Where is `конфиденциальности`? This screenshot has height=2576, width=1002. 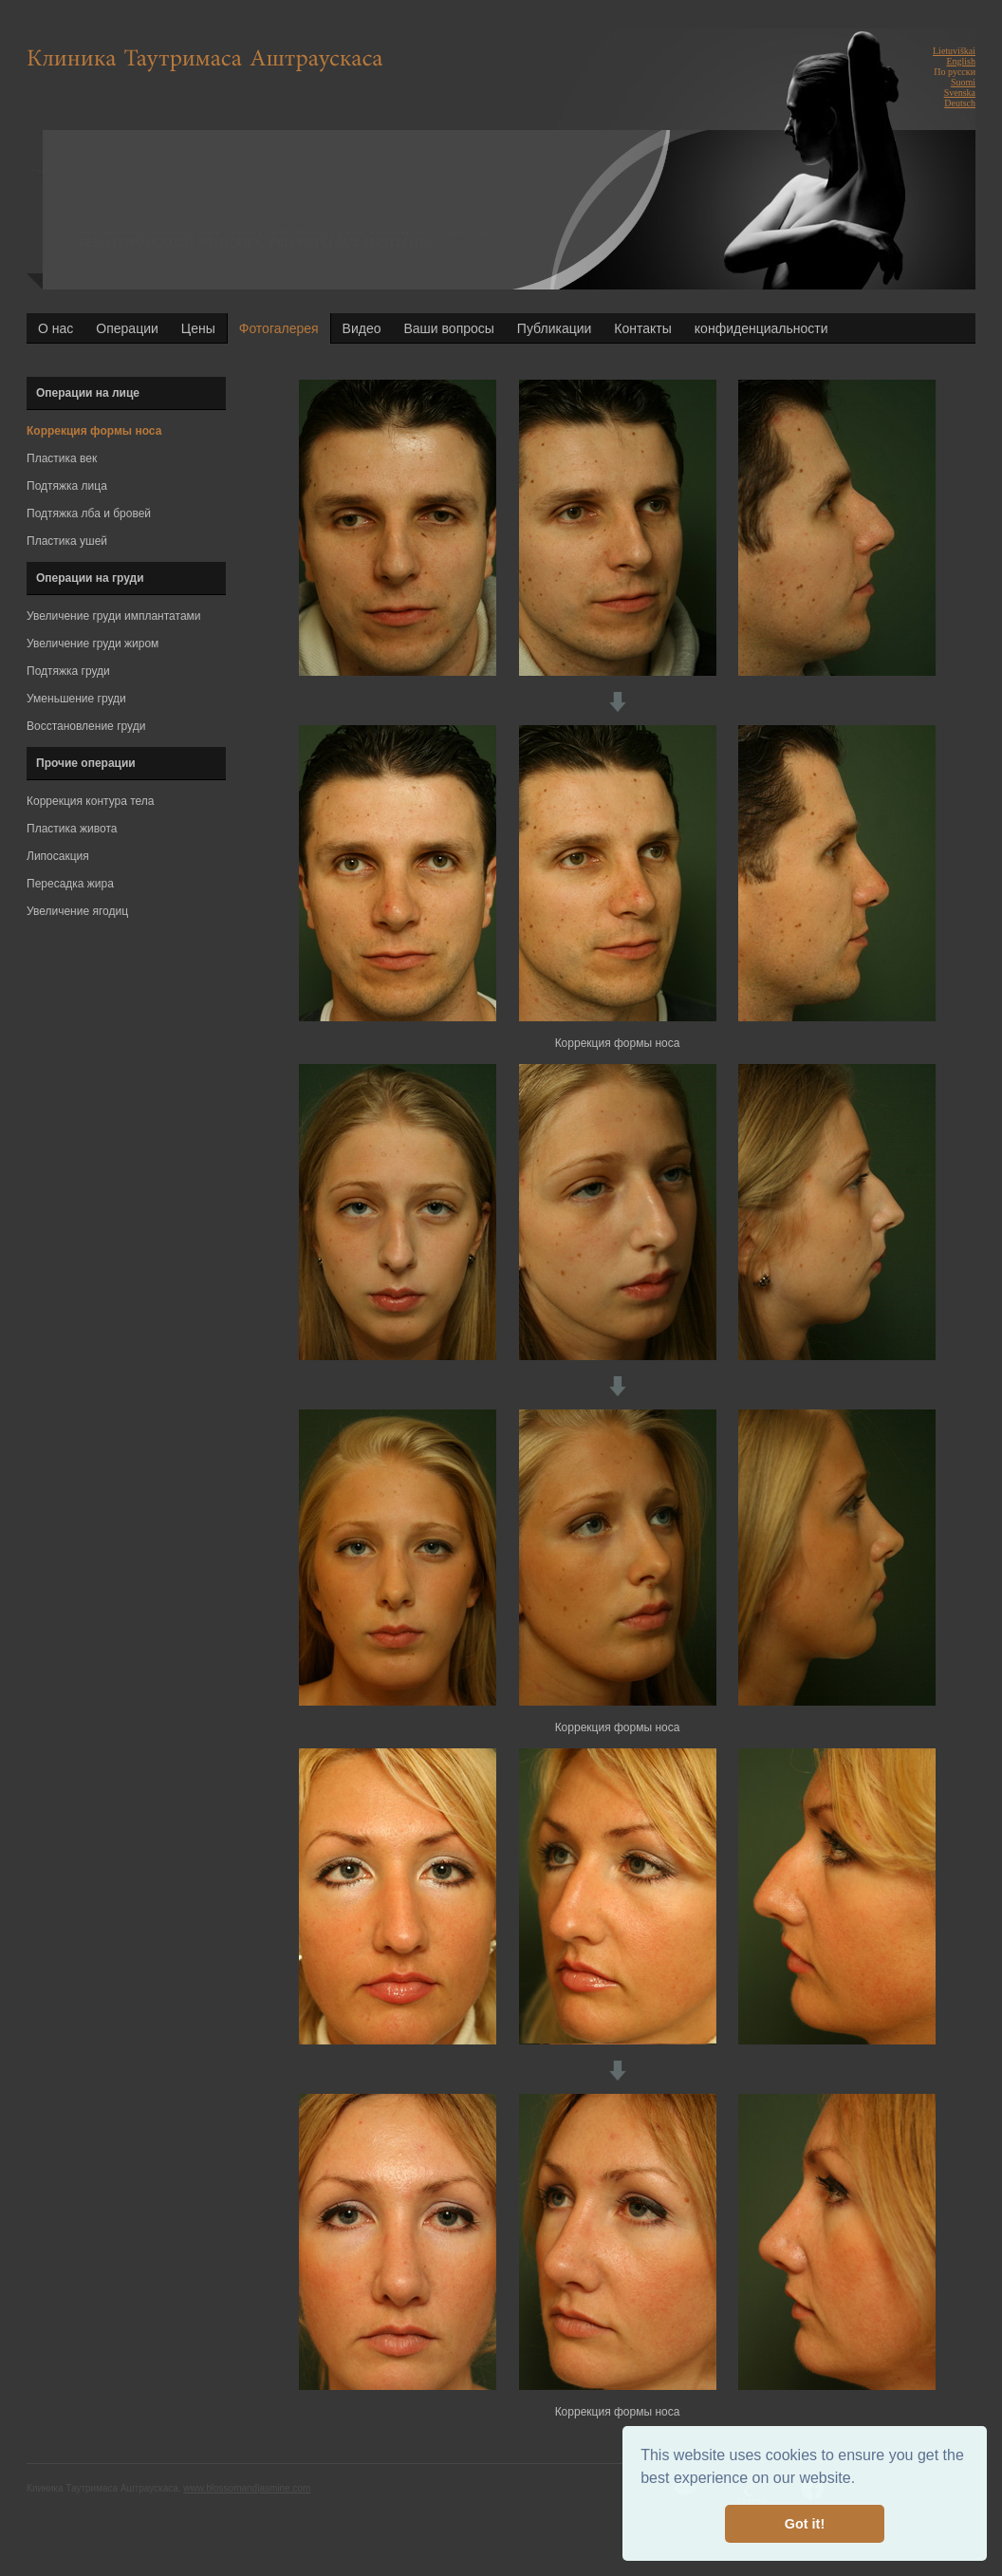 конфиденциальности is located at coordinates (761, 328).